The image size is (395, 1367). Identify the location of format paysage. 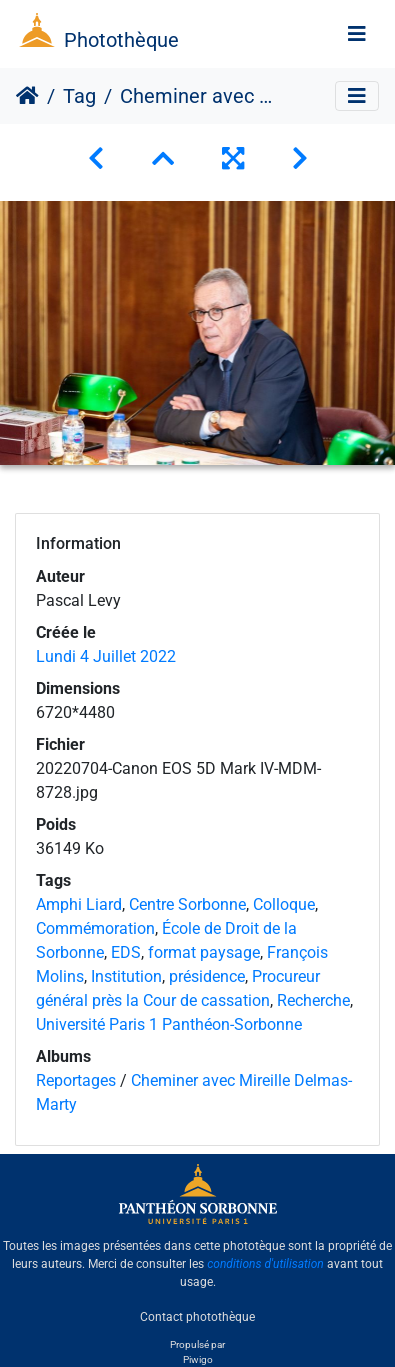
(204, 952).